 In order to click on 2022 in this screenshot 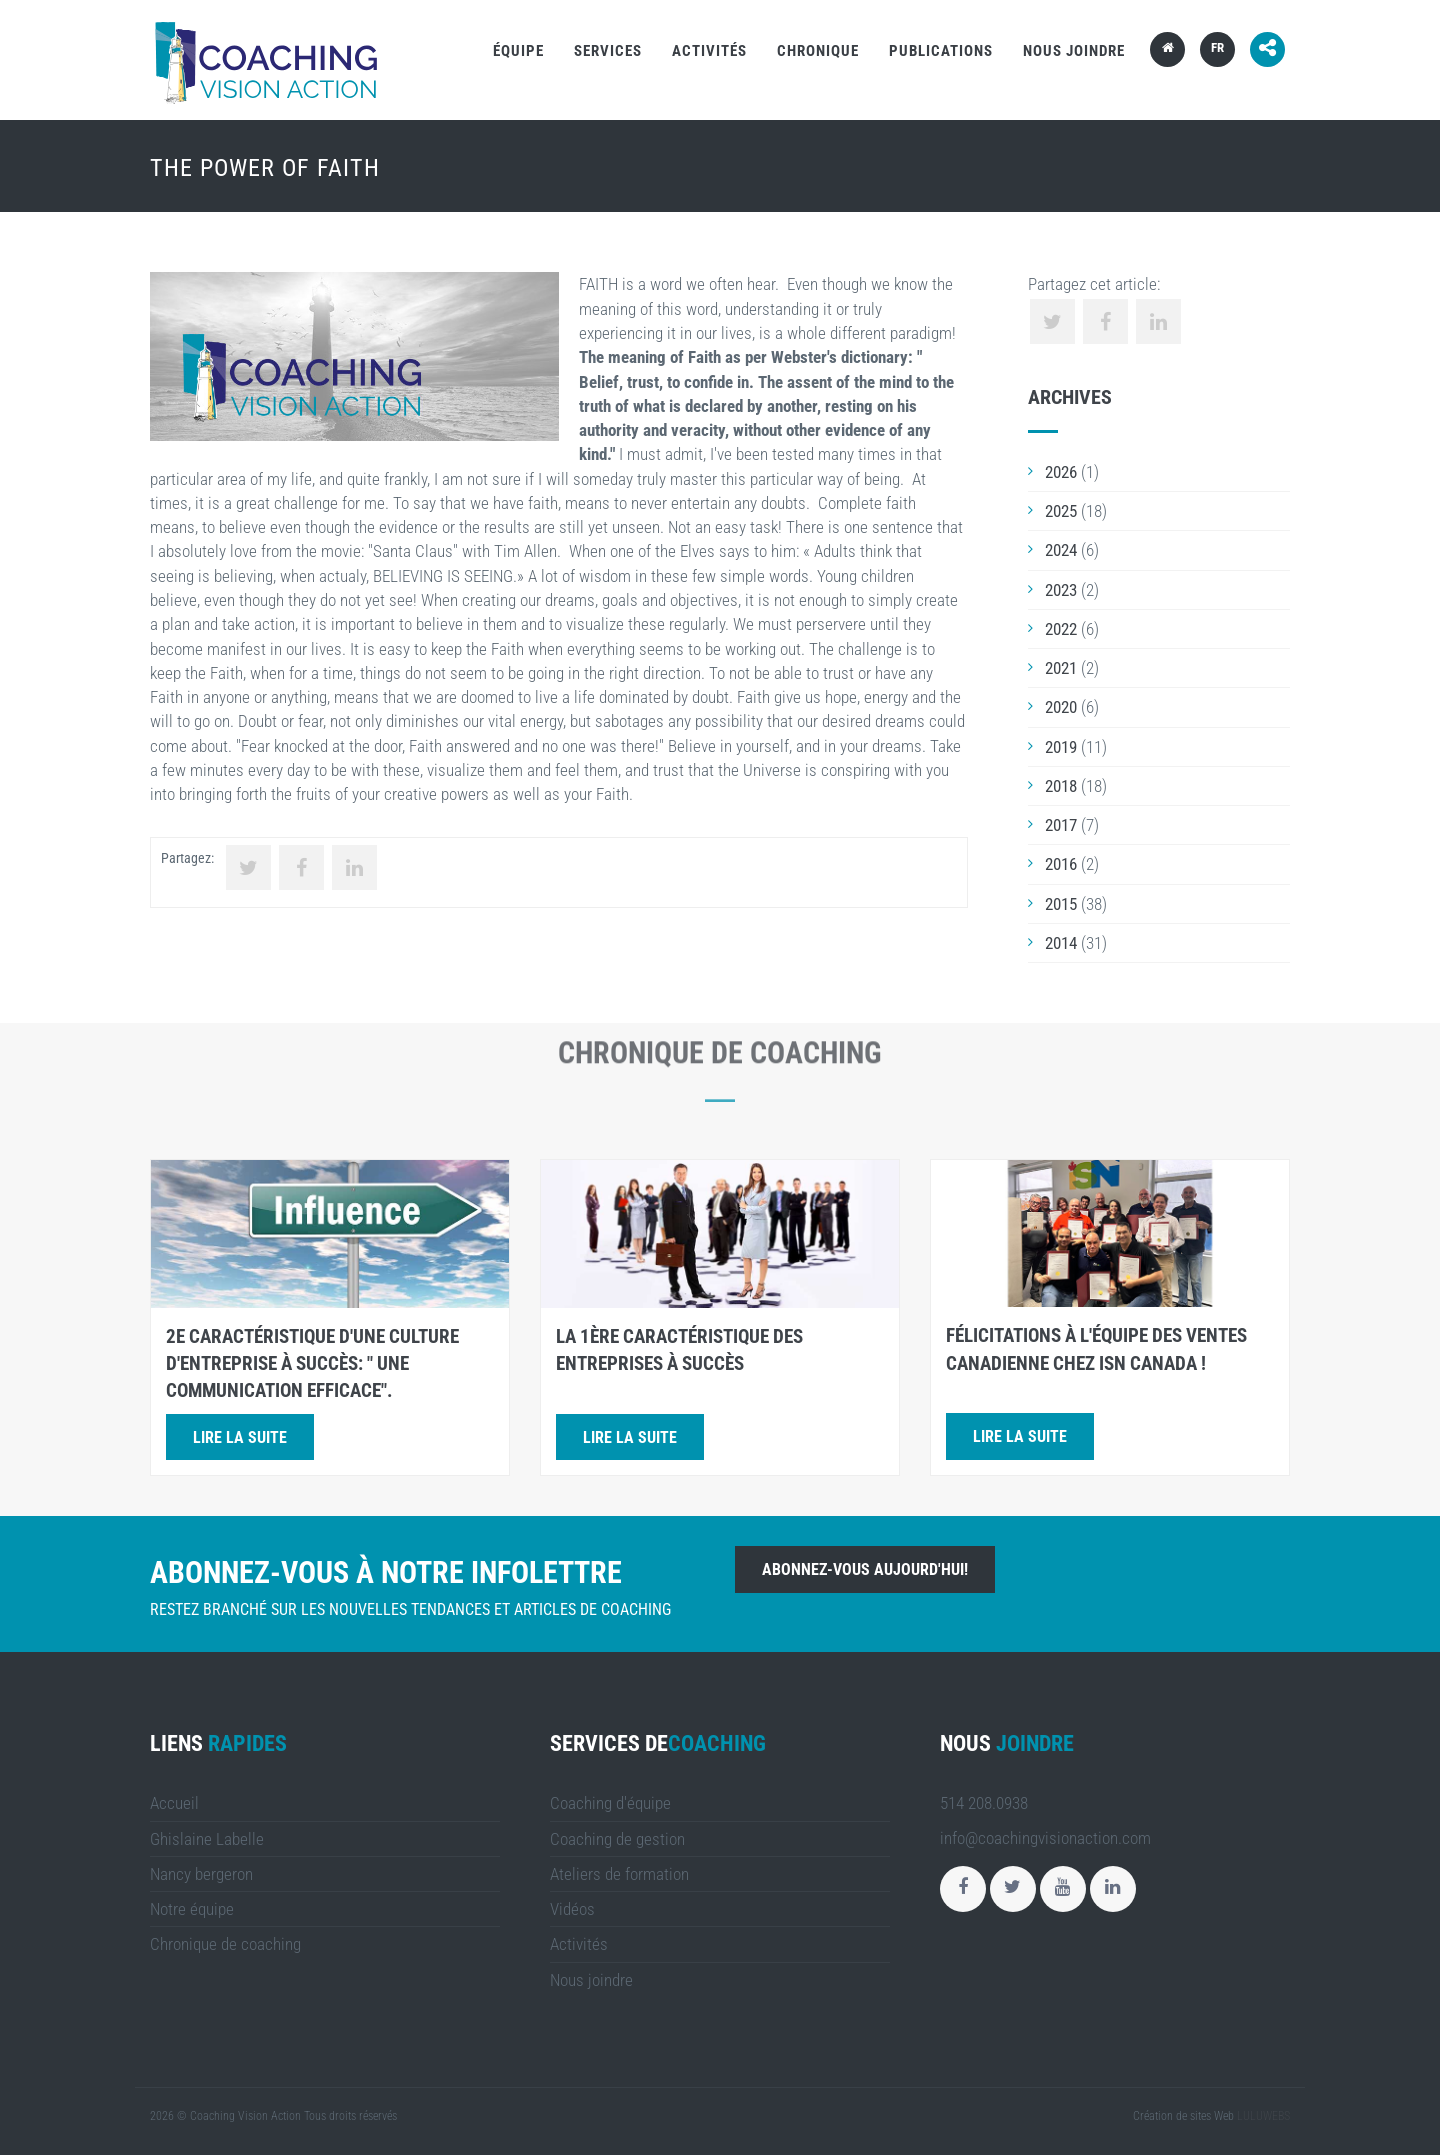, I will do `click(1061, 629)`.